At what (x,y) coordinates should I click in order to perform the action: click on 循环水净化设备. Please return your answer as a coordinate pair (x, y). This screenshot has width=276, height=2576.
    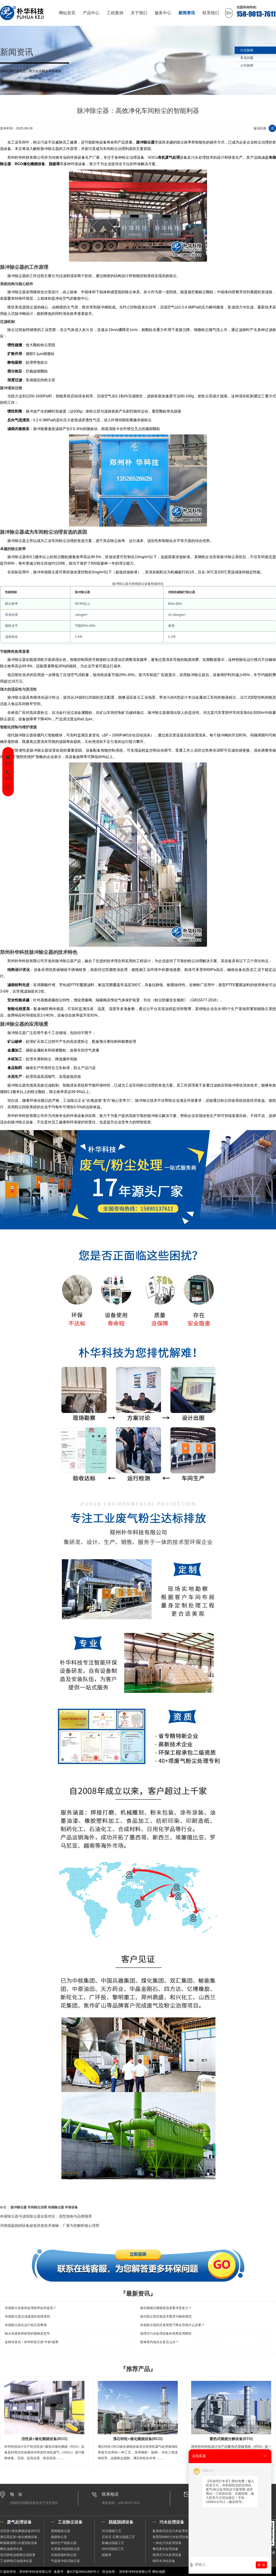
    Looking at the image, I should click on (163, 2561).